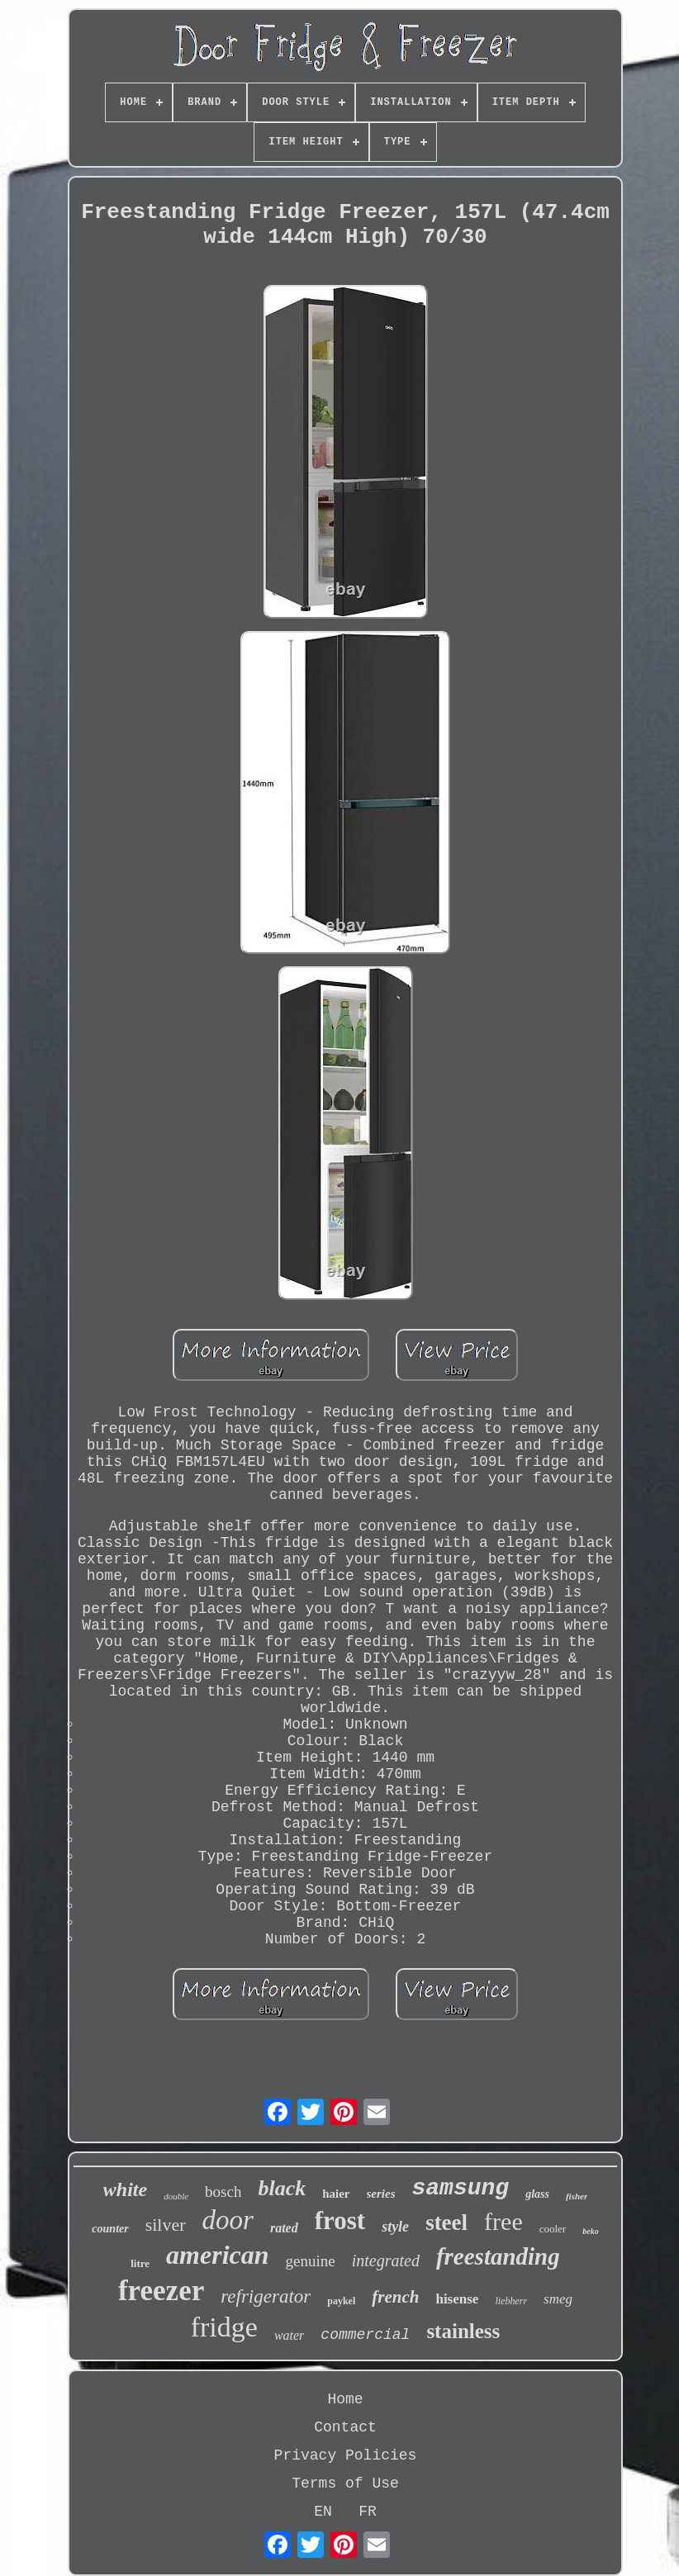 Image resolution: width=679 pixels, height=2576 pixels. What do you see at coordinates (345, 2427) in the screenshot?
I see `Contact` at bounding box center [345, 2427].